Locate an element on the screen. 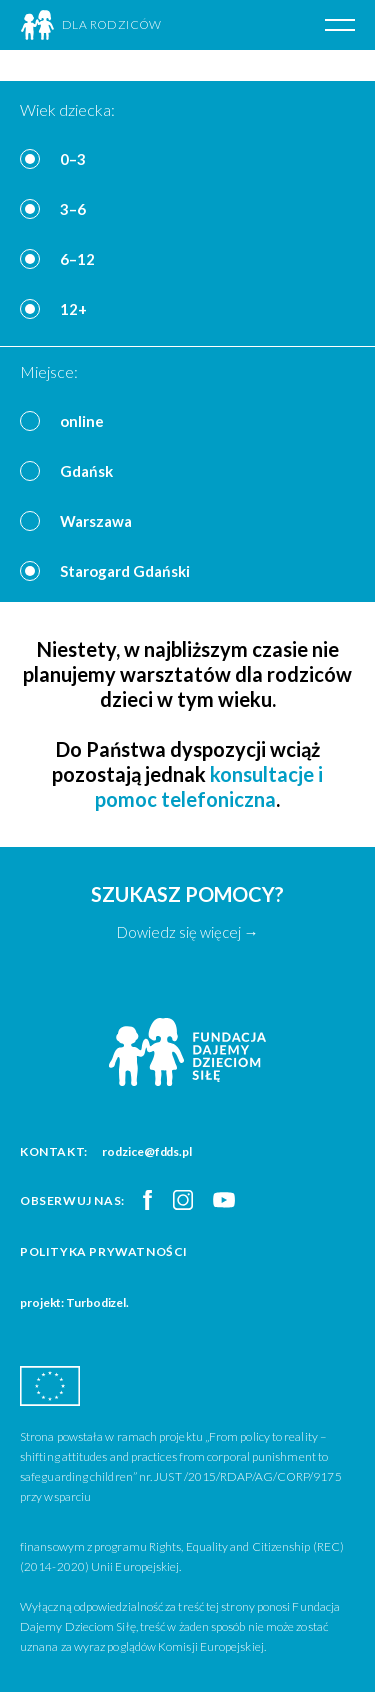  6–12 is located at coordinates (77, 259).